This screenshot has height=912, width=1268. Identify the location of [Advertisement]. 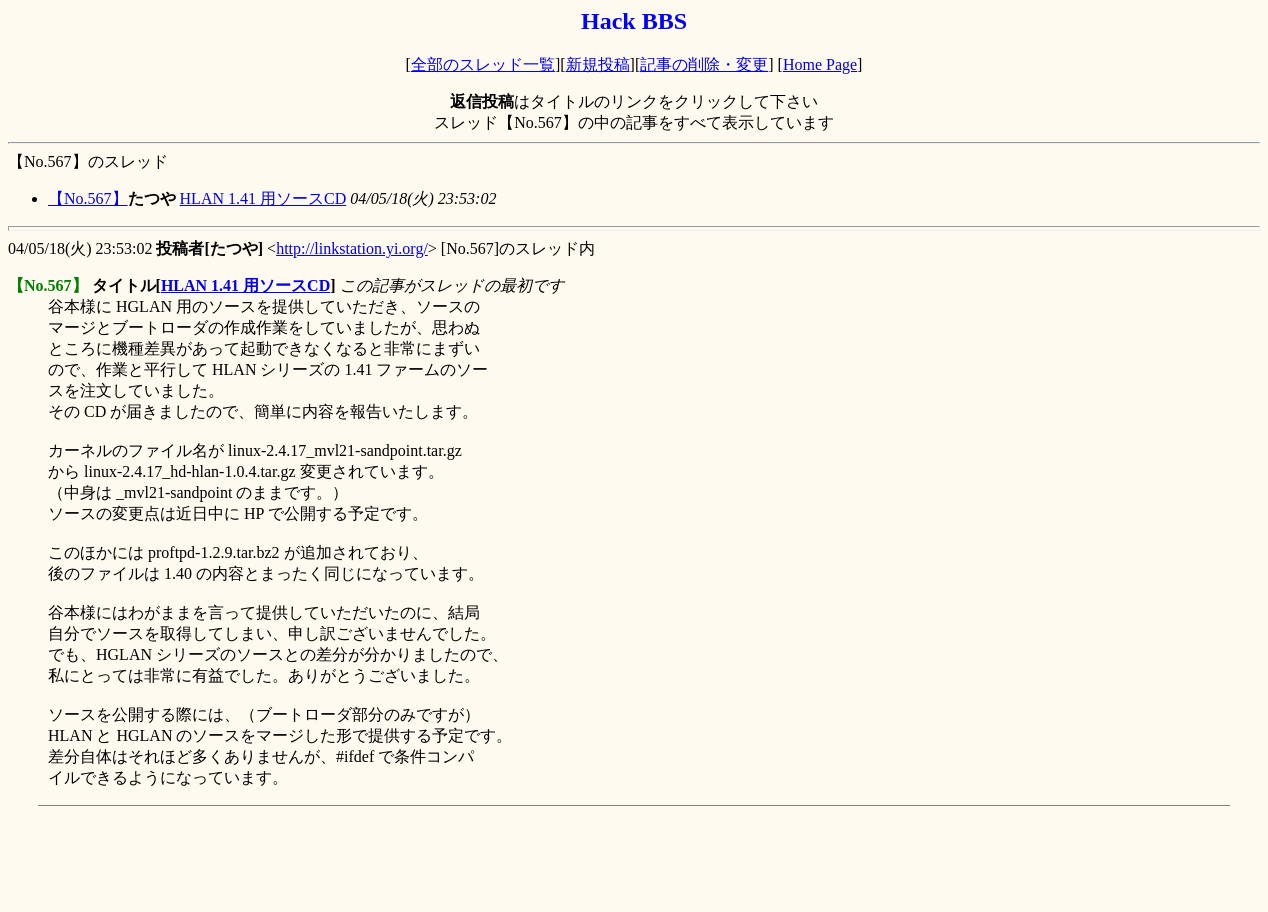
(372, 859).